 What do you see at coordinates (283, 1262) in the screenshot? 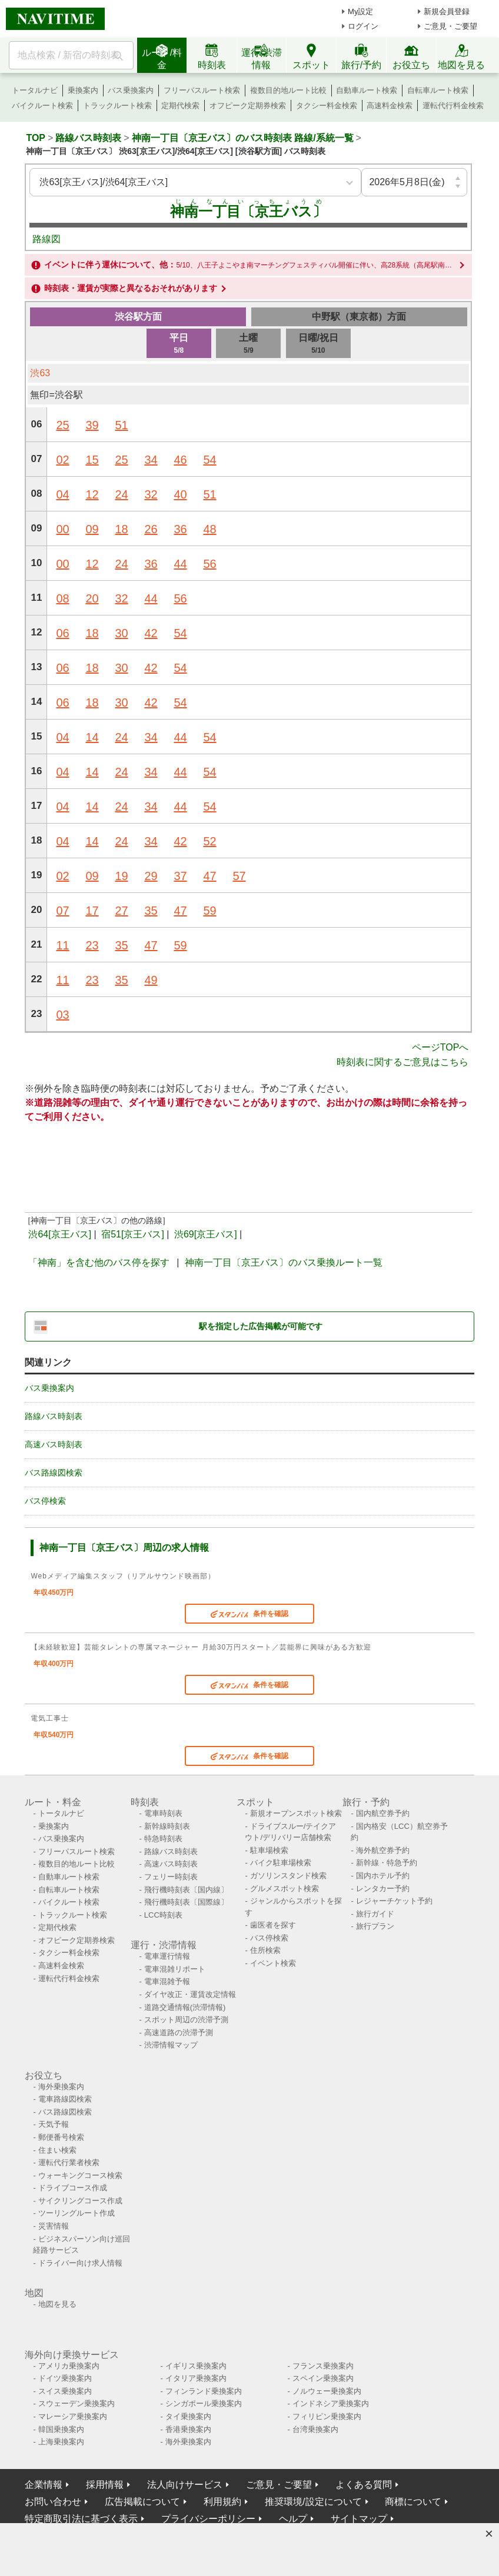
I see `神南一丁目〔京王バス〕のバス乗換ルート一覧` at bounding box center [283, 1262].